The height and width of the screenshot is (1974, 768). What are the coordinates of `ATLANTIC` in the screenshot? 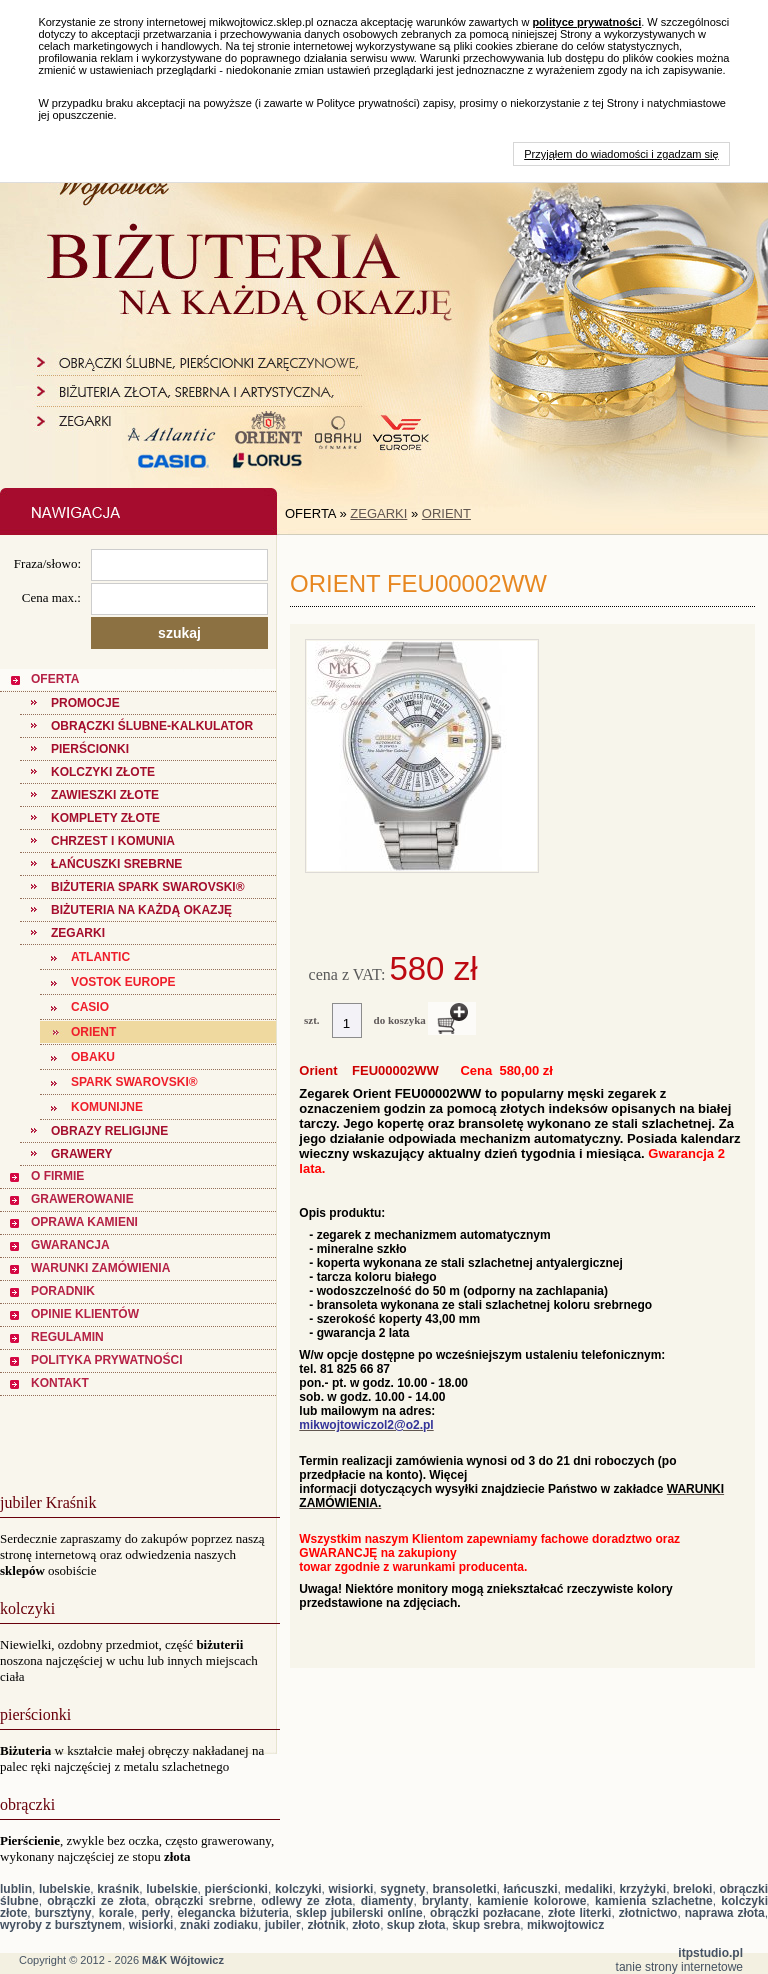 It's located at (100, 957).